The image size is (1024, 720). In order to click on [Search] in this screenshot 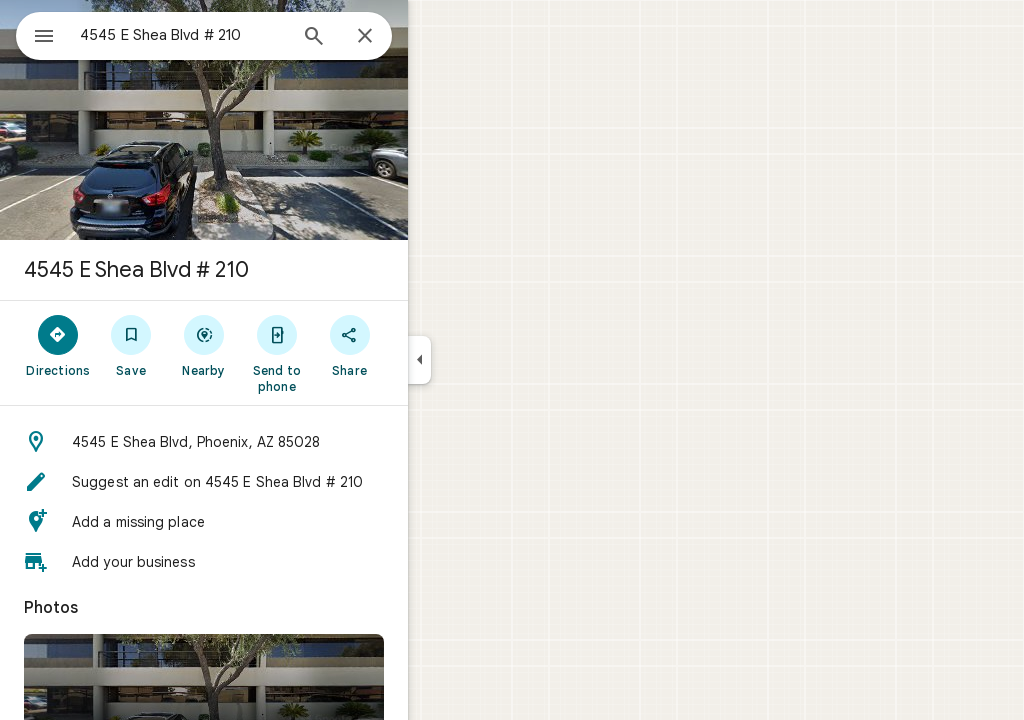, I will do `click(386, 38)`.